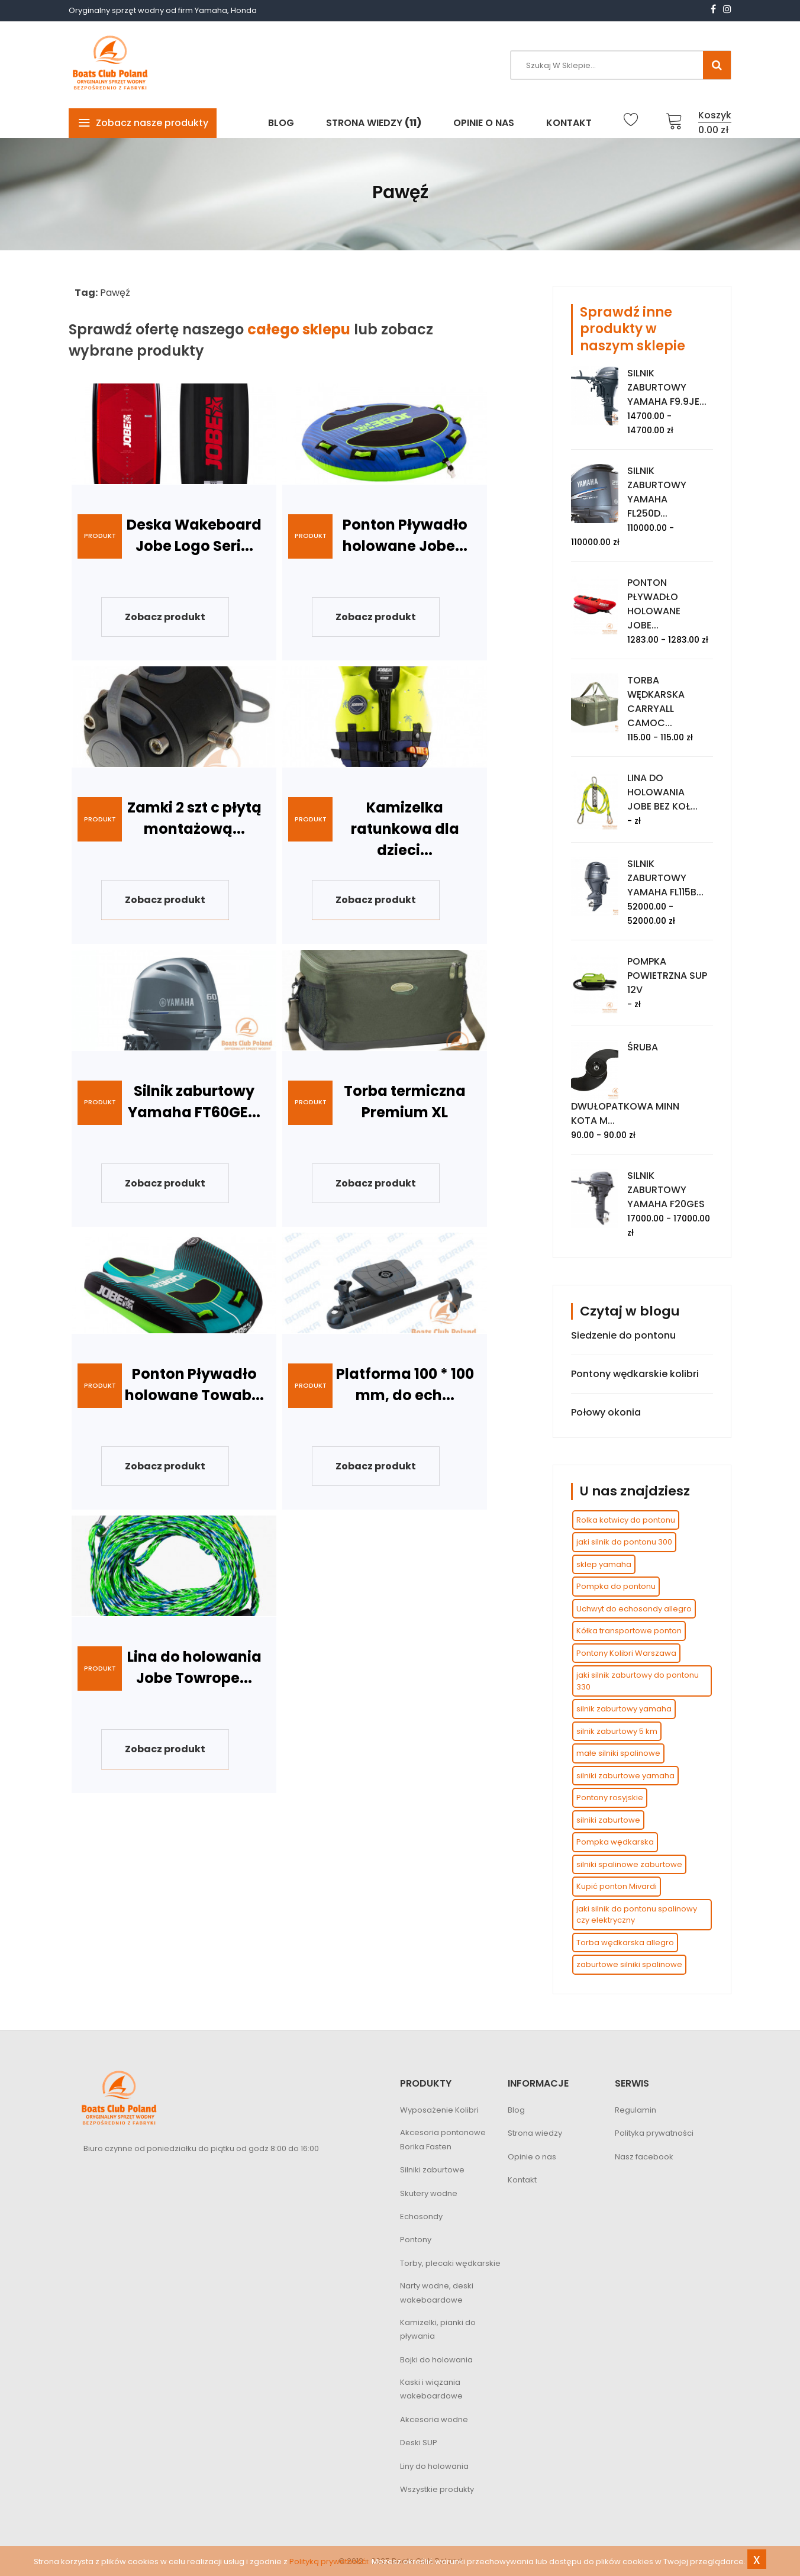 The width and height of the screenshot is (800, 2576). What do you see at coordinates (618, 1753) in the screenshot?
I see `małe silniki spalinowe` at bounding box center [618, 1753].